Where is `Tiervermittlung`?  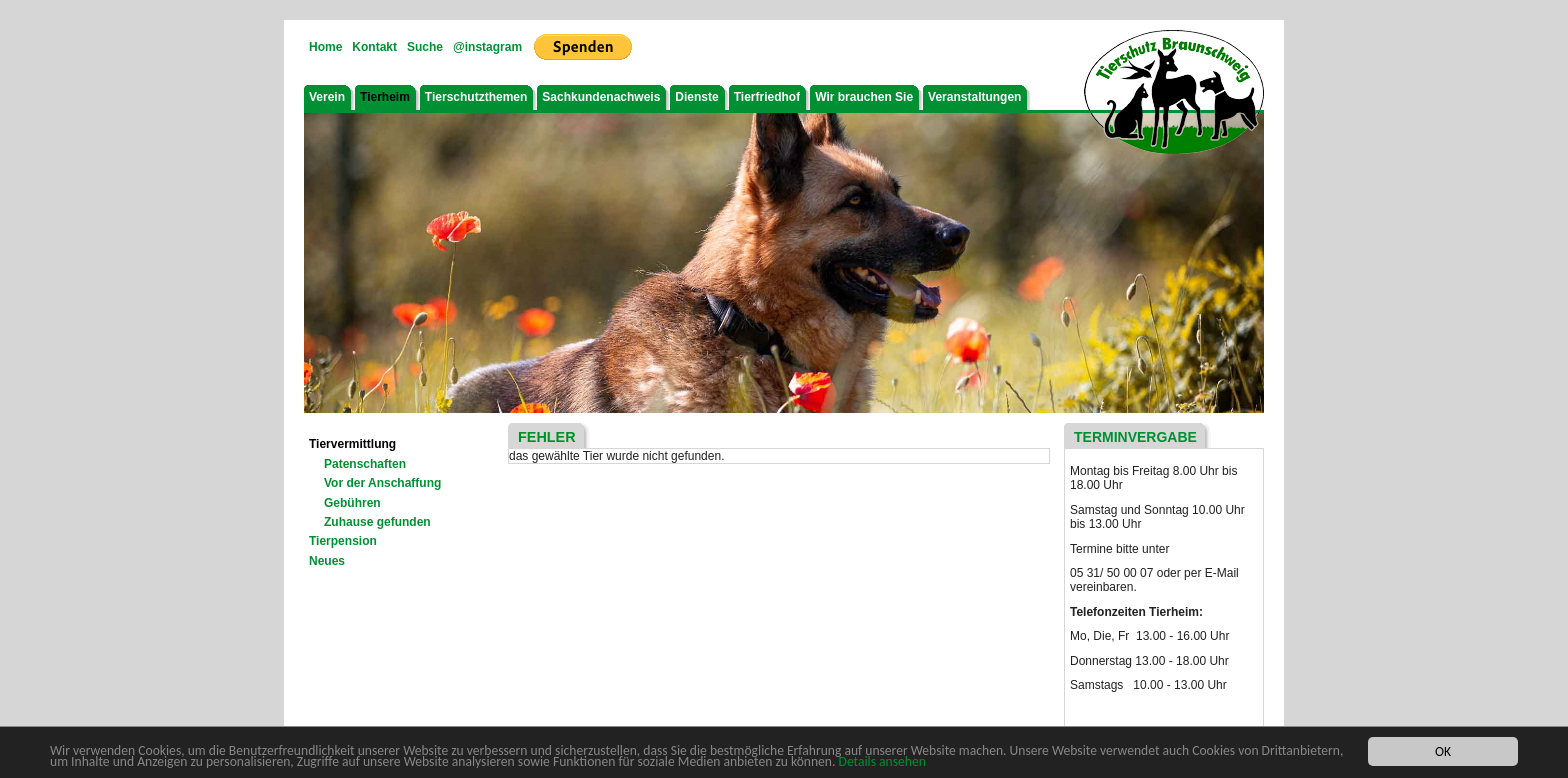 Tiervermittlung is located at coordinates (352, 444).